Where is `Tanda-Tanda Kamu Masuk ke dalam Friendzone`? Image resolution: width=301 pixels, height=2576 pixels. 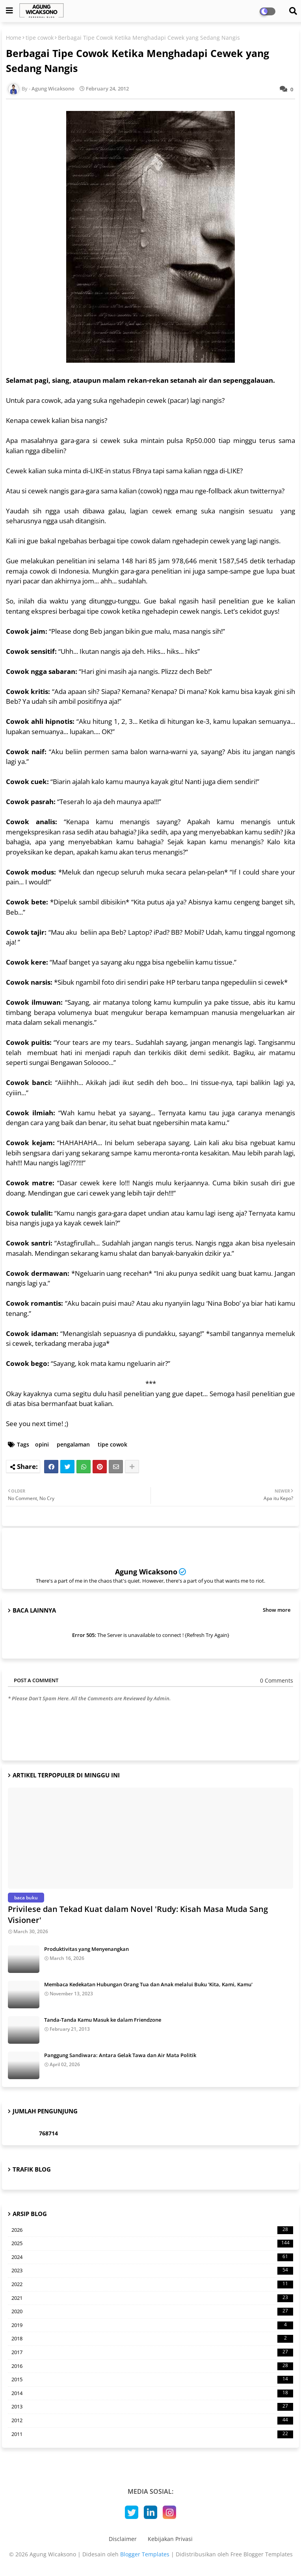 Tanda-Tanda Kamu Masuk ke dalam Friendzone is located at coordinates (102, 2019).